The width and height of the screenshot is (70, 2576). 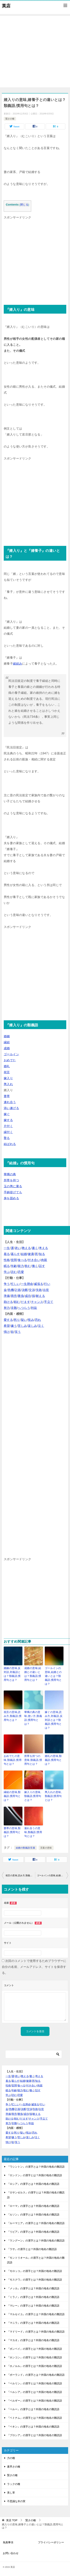 What do you see at coordinates (7, 1307) in the screenshot?
I see `努力` at bounding box center [7, 1307].